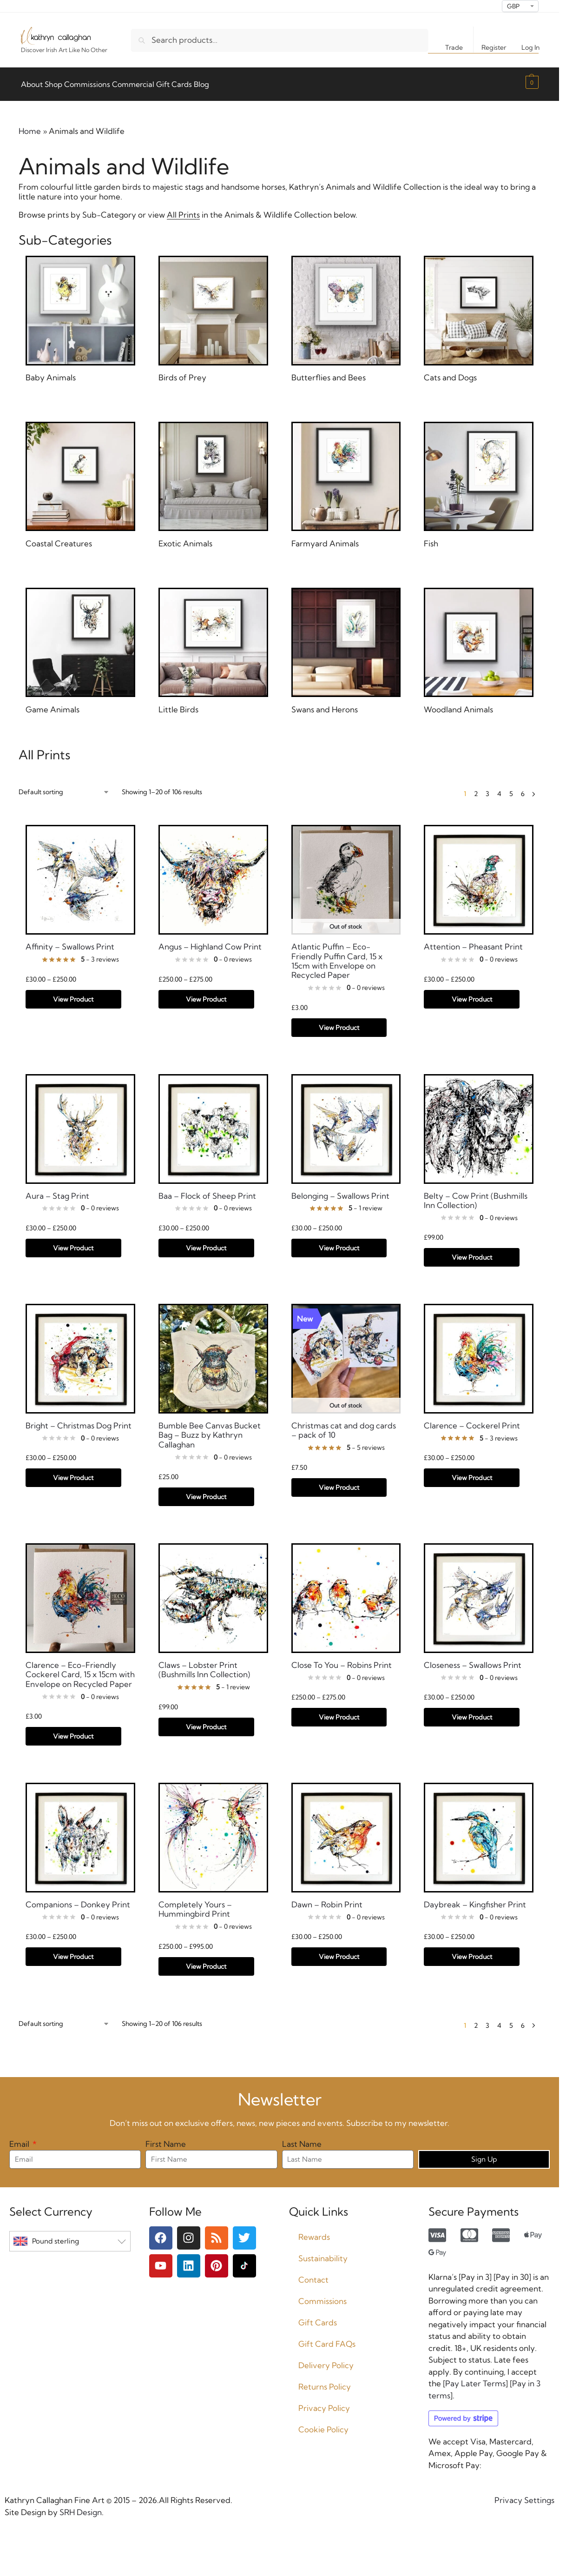 This screenshot has width=566, height=2576. Describe the element at coordinates (523, 788) in the screenshot. I see `6 [Page 6]` at that location.